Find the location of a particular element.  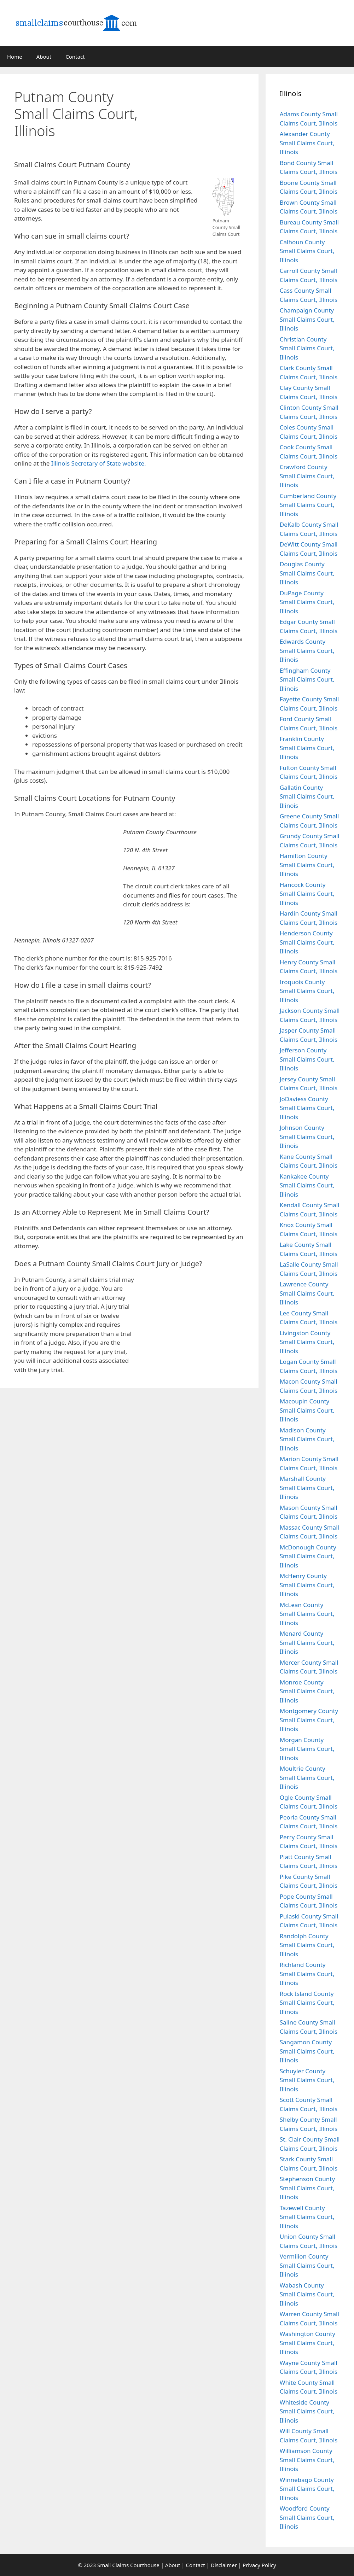

Henderson County Small Claims Court, Illinois is located at coordinates (307, 942).